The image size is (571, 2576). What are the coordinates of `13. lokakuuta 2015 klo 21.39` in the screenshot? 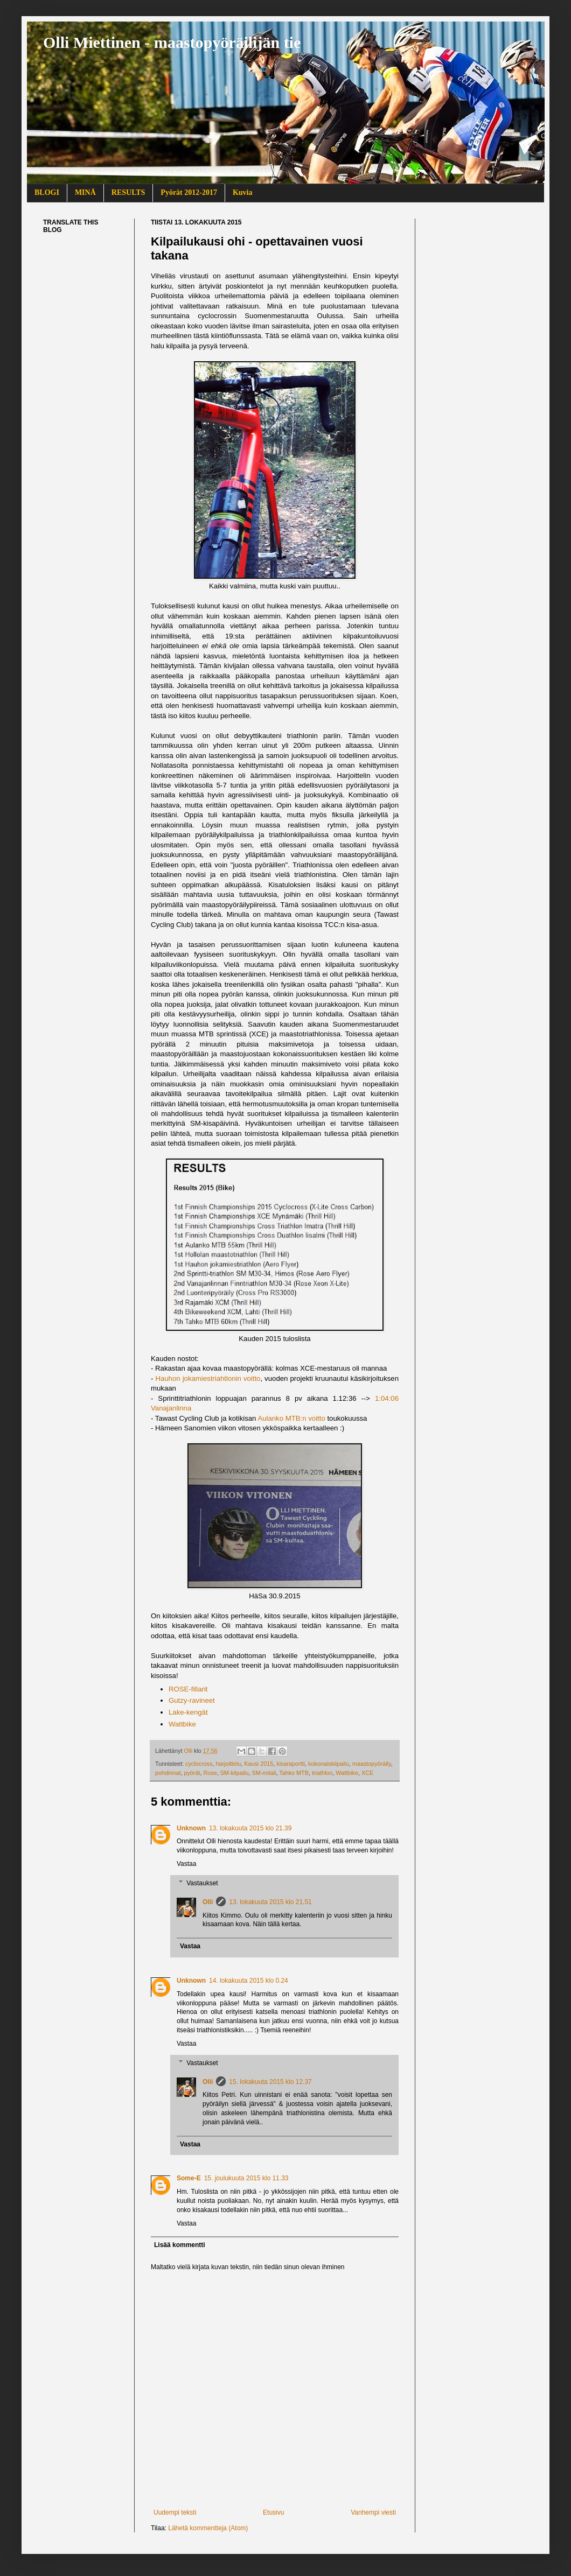 It's located at (250, 1828).